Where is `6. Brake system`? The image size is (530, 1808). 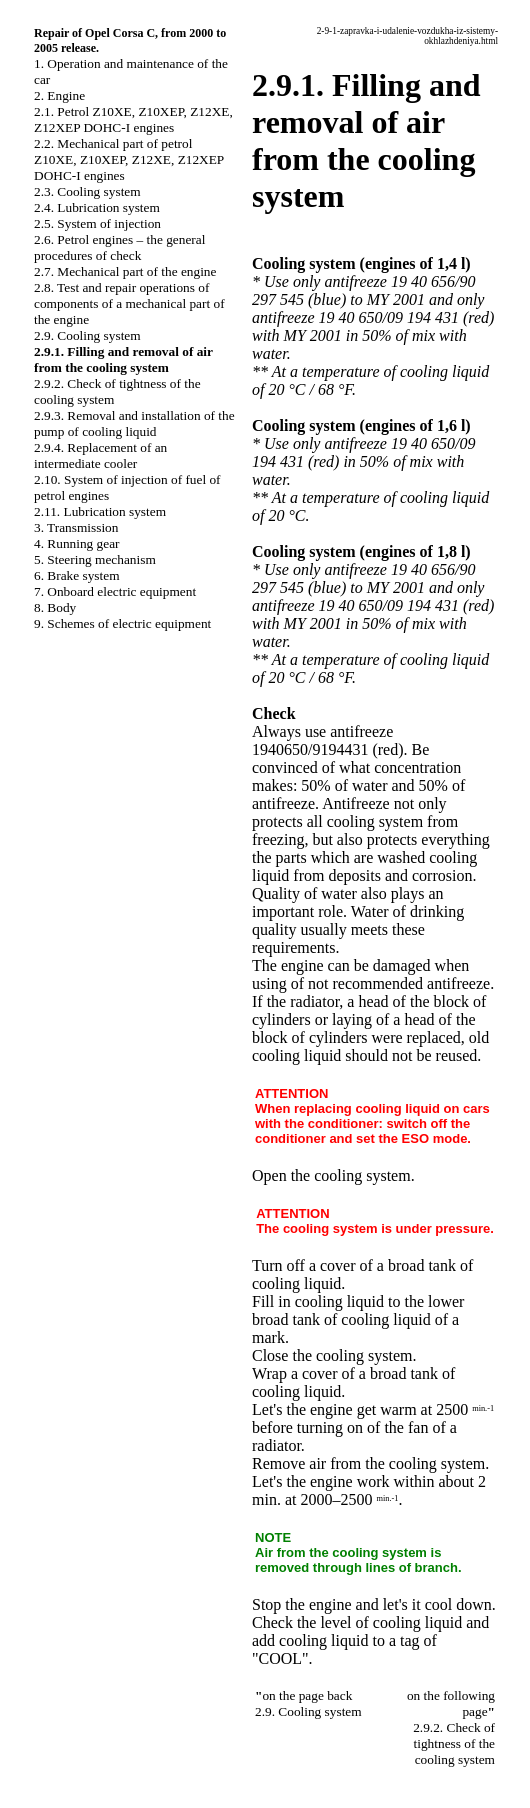 6. Brake system is located at coordinates (77, 575).